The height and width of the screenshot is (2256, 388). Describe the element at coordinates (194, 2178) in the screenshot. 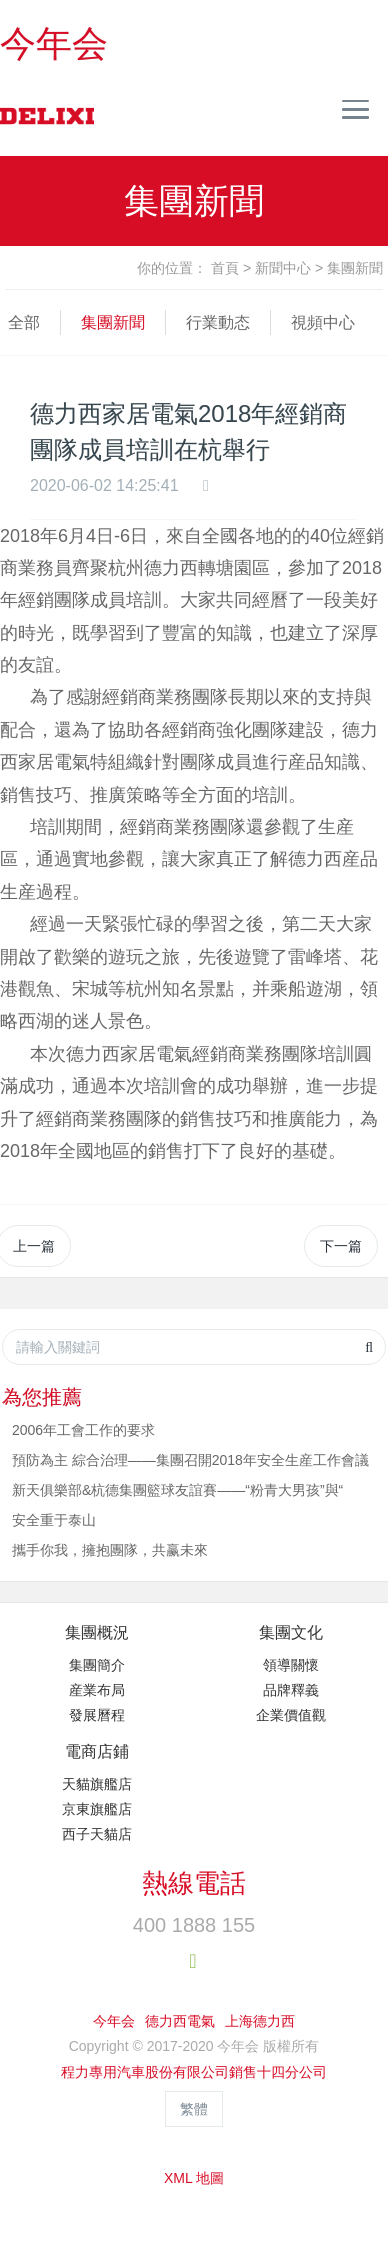

I see `XML 地圖` at that location.